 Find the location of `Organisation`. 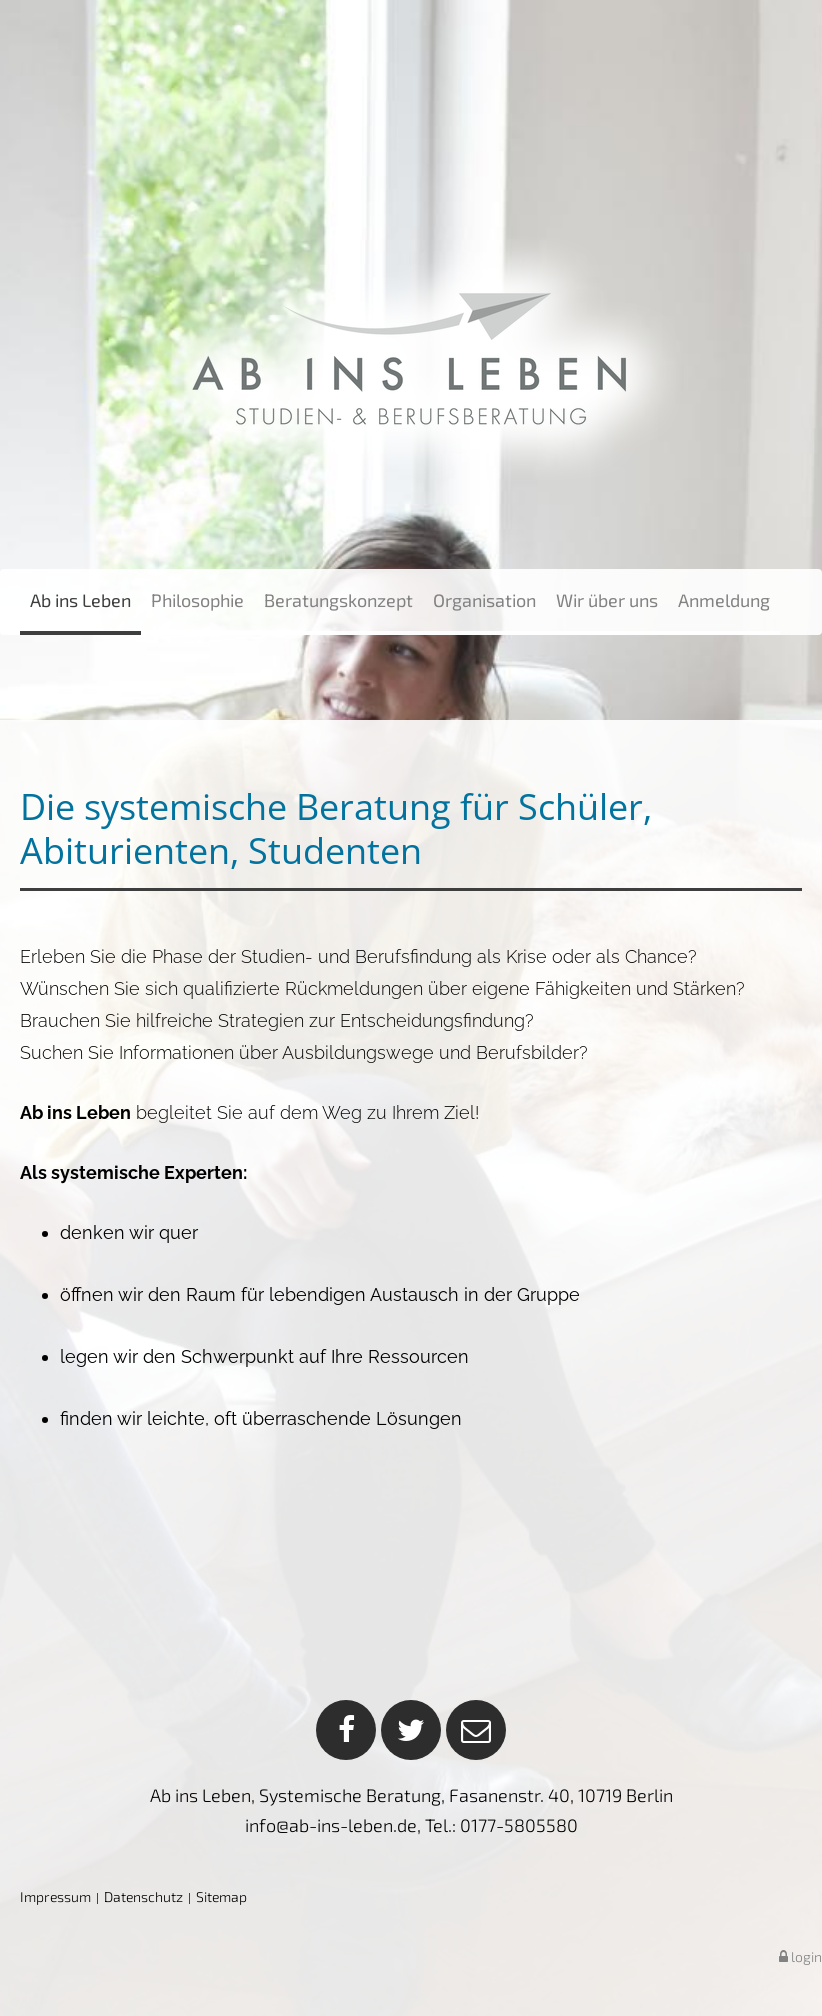

Organisation is located at coordinates (484, 600).